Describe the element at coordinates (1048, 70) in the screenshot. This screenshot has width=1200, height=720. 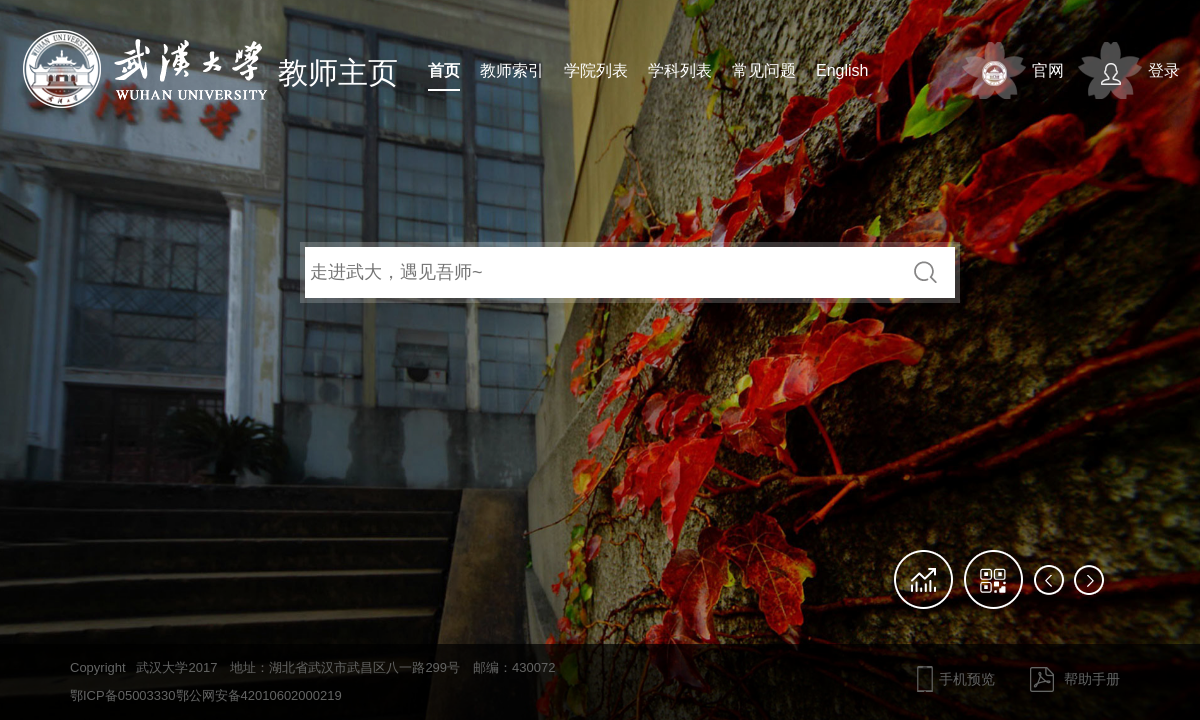
I see `官网` at that location.